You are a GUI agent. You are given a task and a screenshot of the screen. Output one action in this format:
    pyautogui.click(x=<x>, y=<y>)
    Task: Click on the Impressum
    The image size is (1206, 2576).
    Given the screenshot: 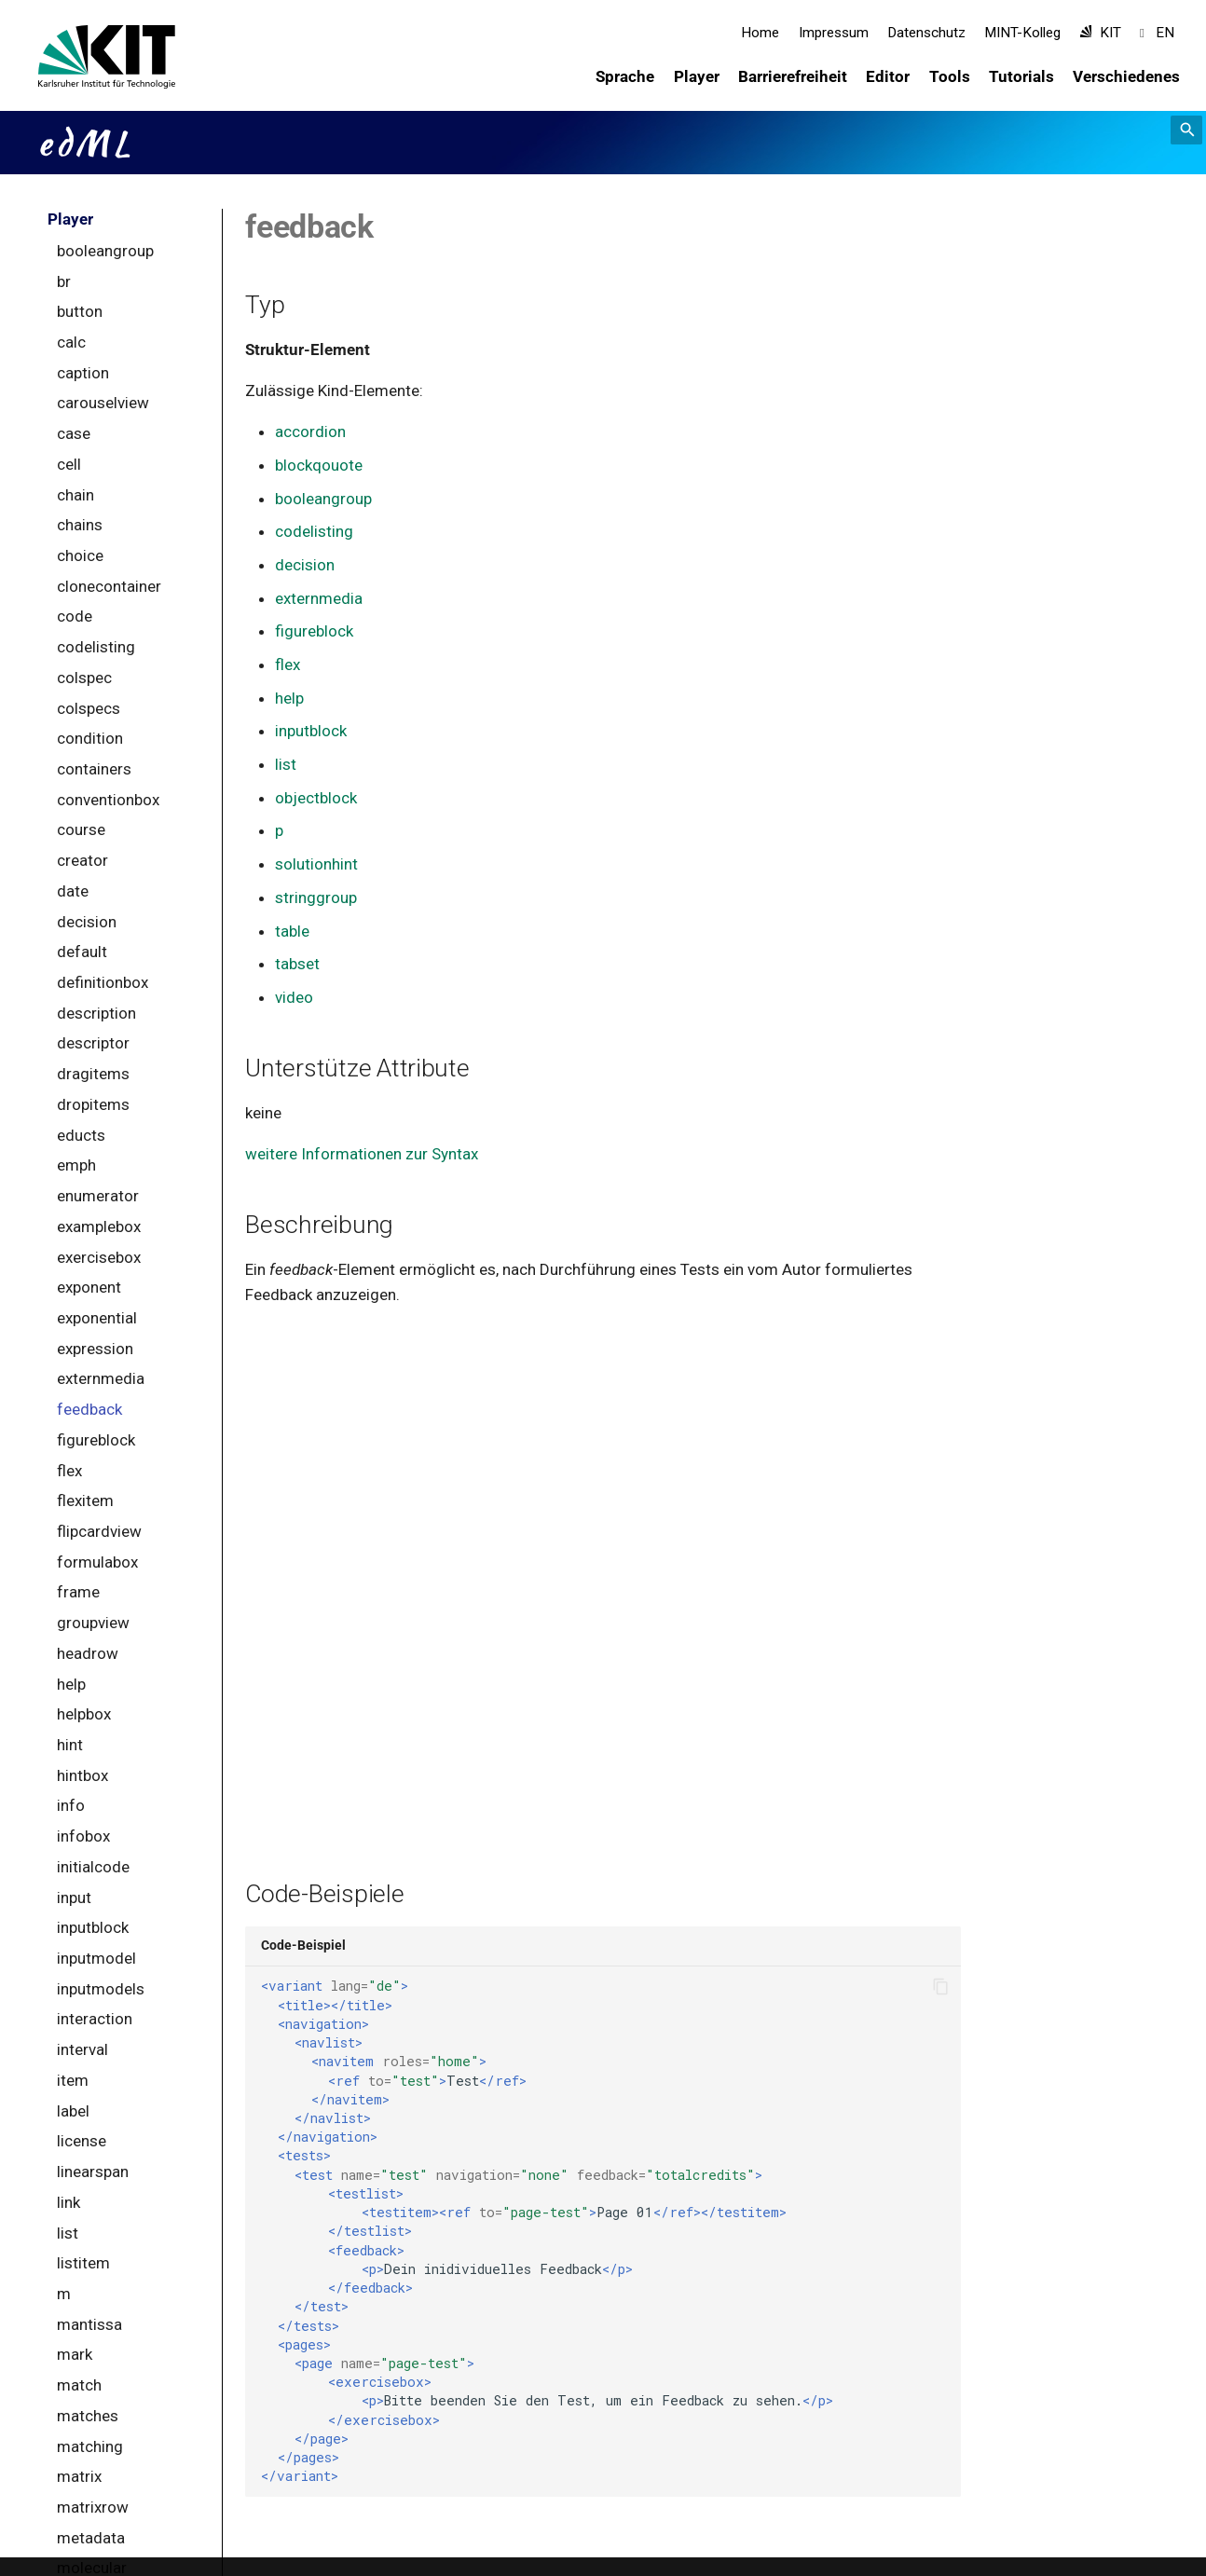 What is the action you would take?
    pyautogui.click(x=834, y=32)
    